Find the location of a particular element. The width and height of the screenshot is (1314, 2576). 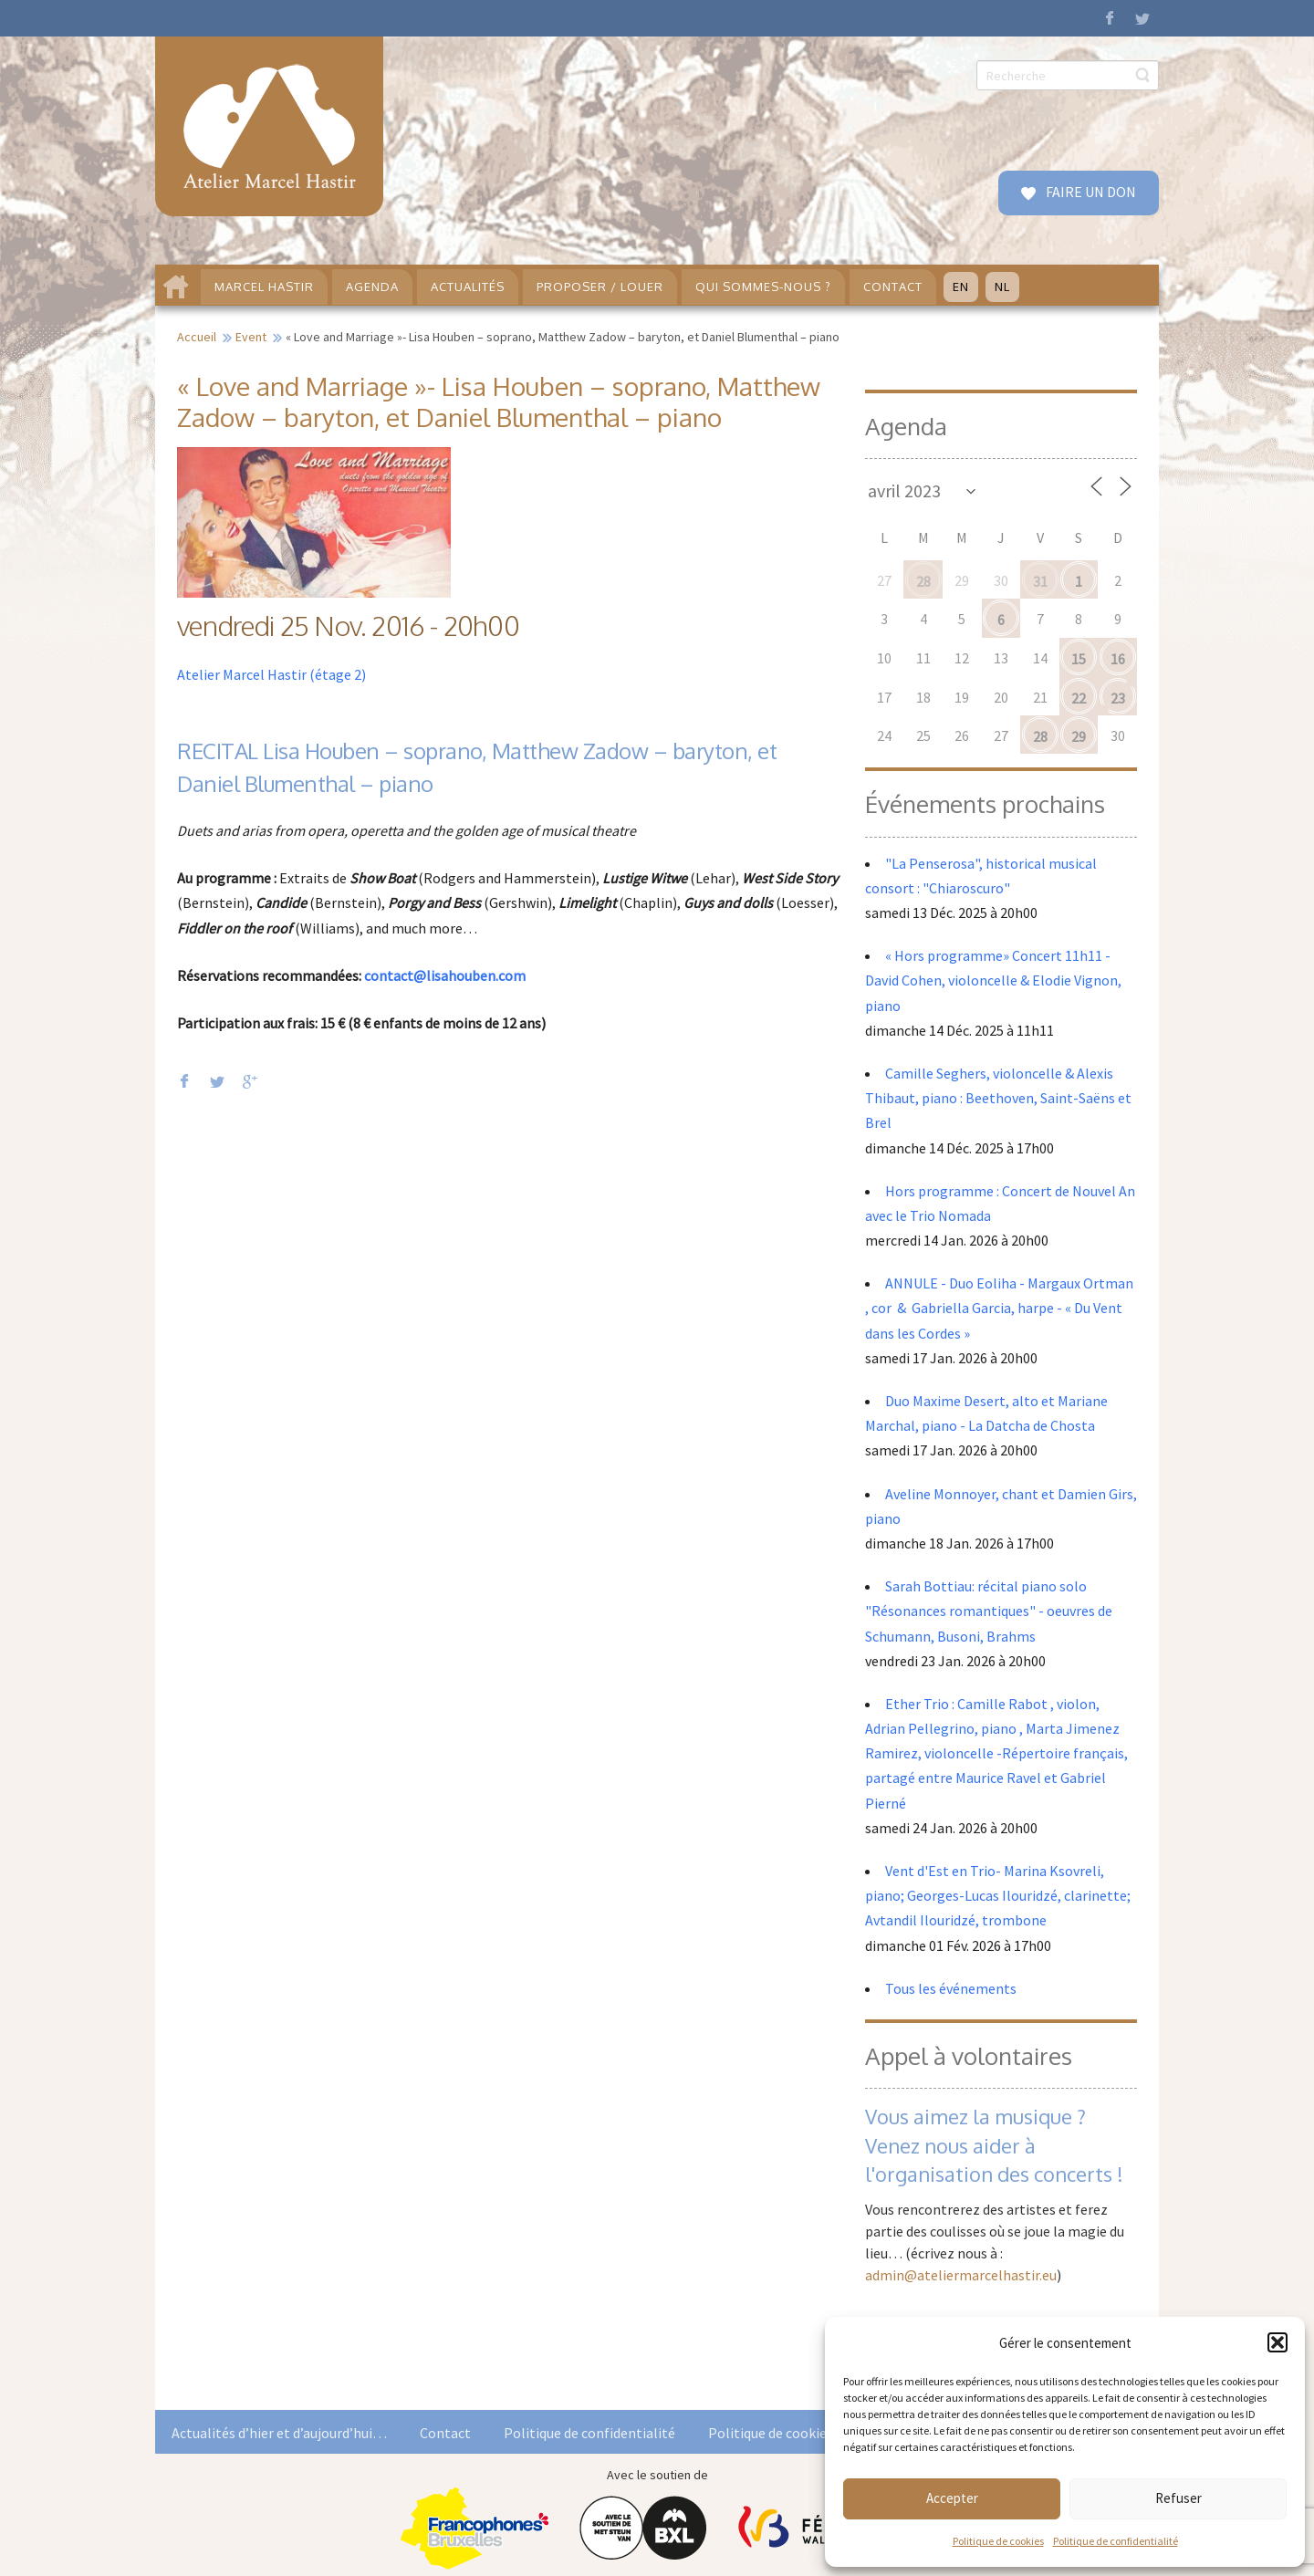

16 is located at coordinates (1118, 659).